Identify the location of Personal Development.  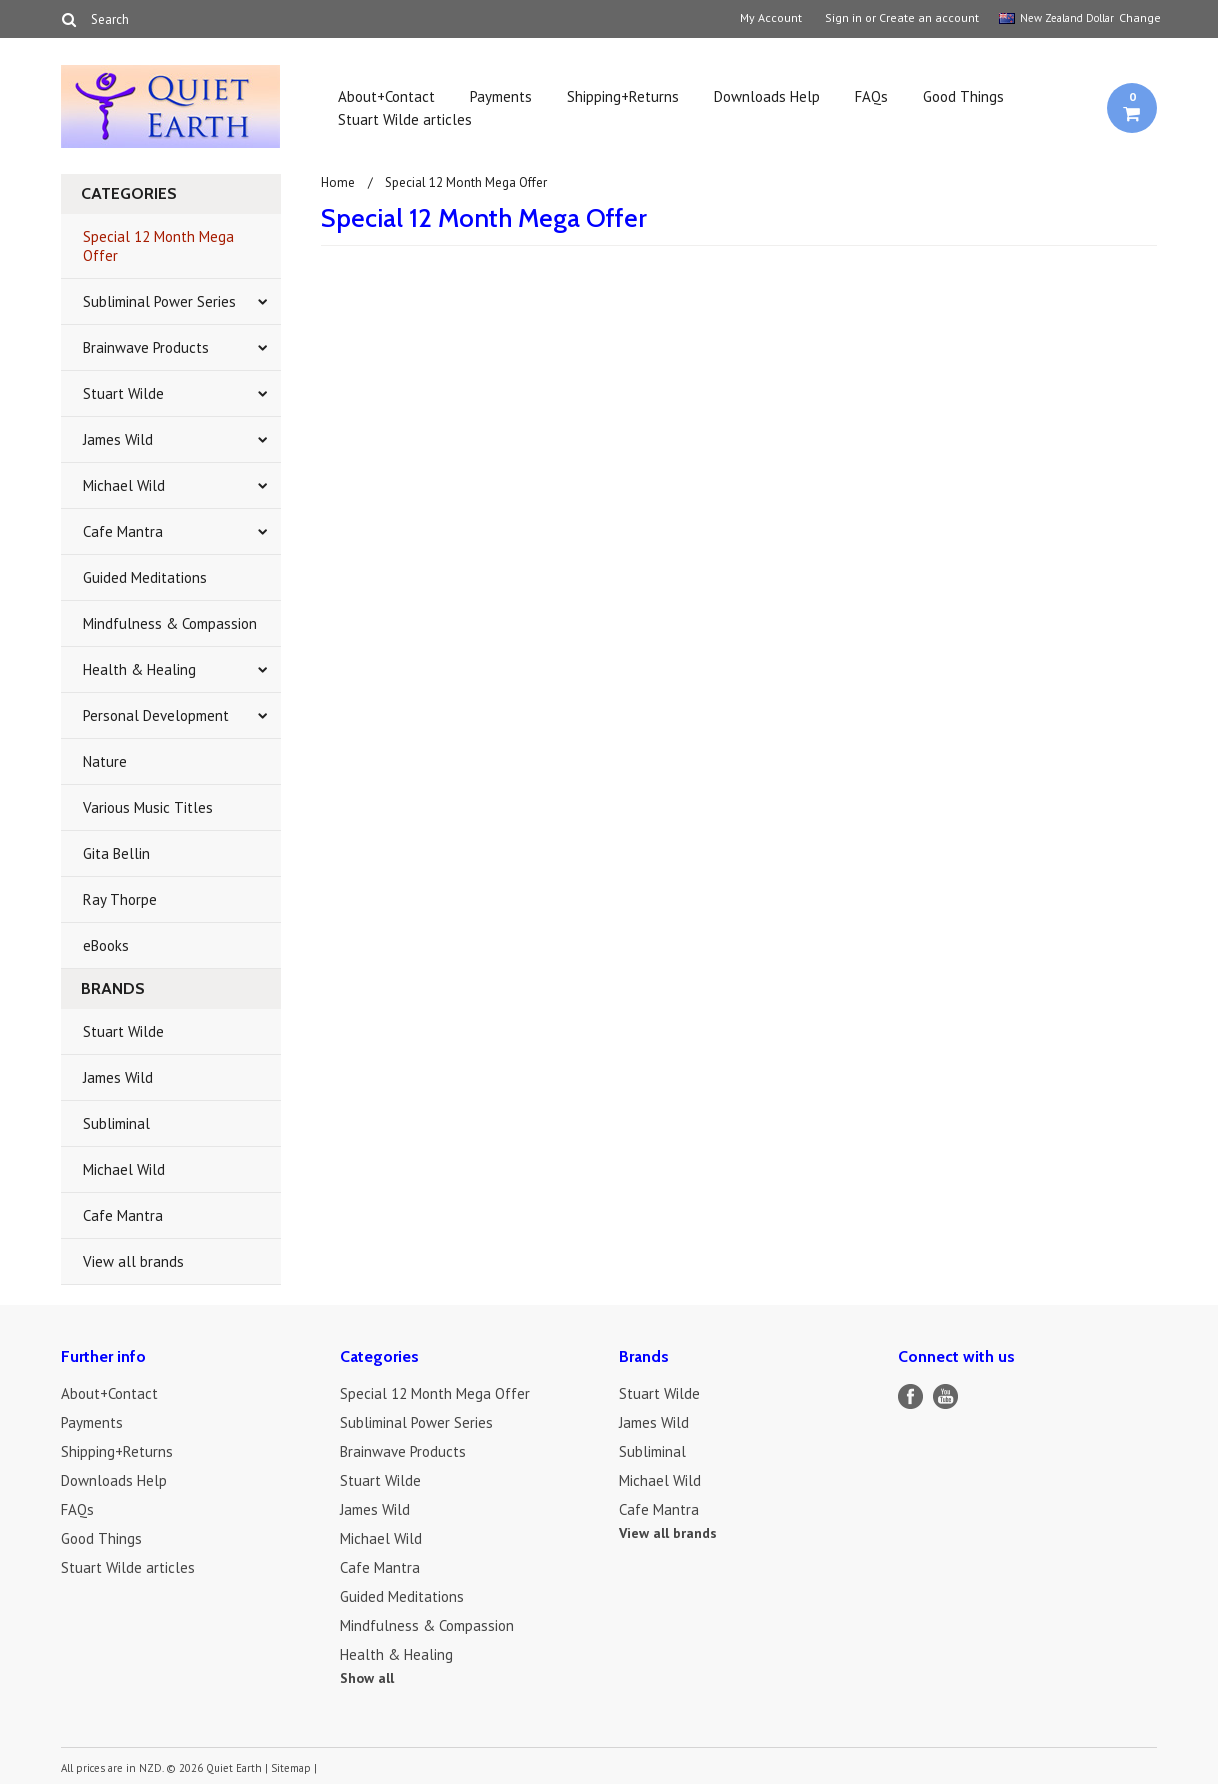
(156, 715).